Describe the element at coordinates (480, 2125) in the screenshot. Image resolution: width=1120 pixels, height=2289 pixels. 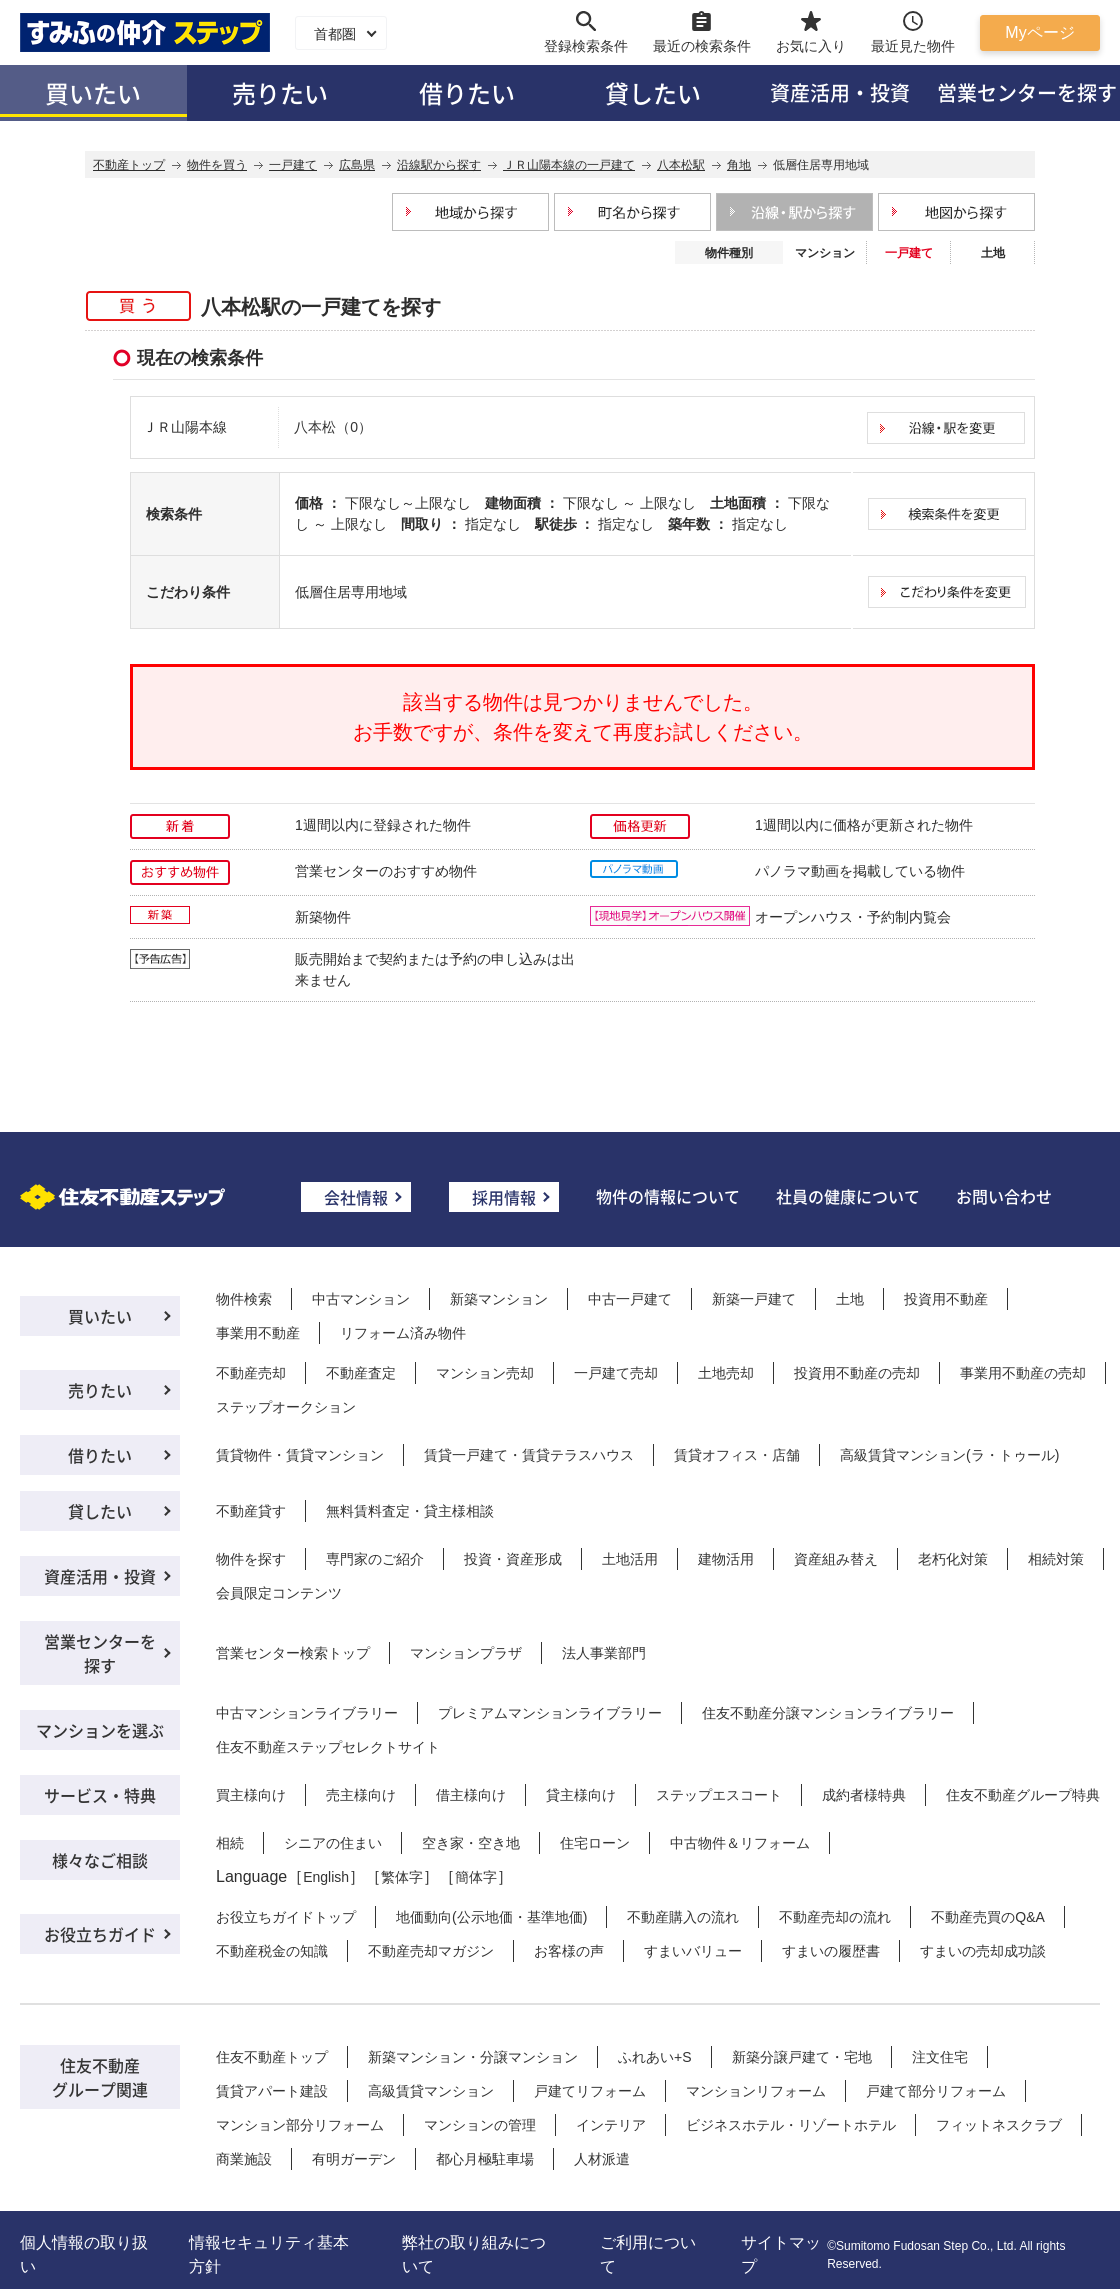
I see `マンションの管理` at that location.